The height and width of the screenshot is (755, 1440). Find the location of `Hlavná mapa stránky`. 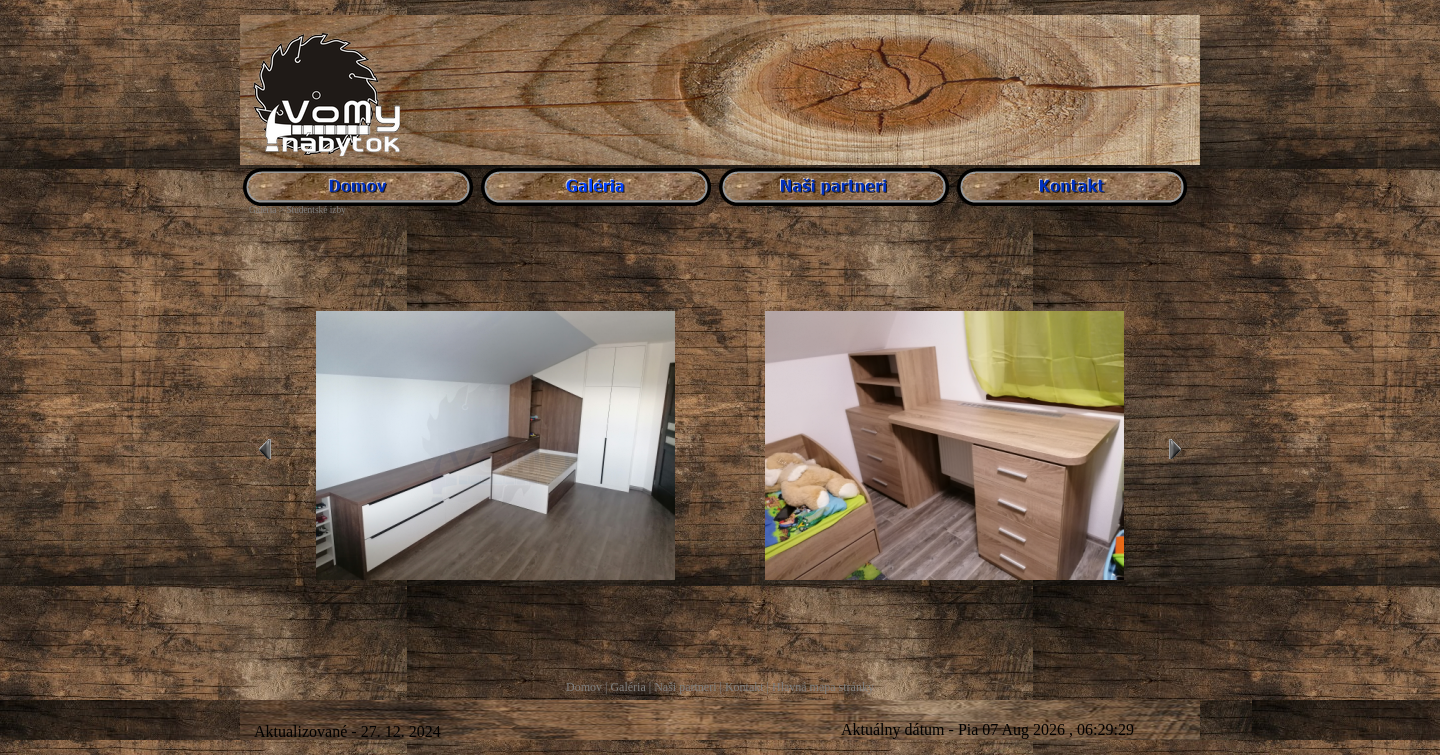

Hlavná mapa stránky is located at coordinates (823, 687).